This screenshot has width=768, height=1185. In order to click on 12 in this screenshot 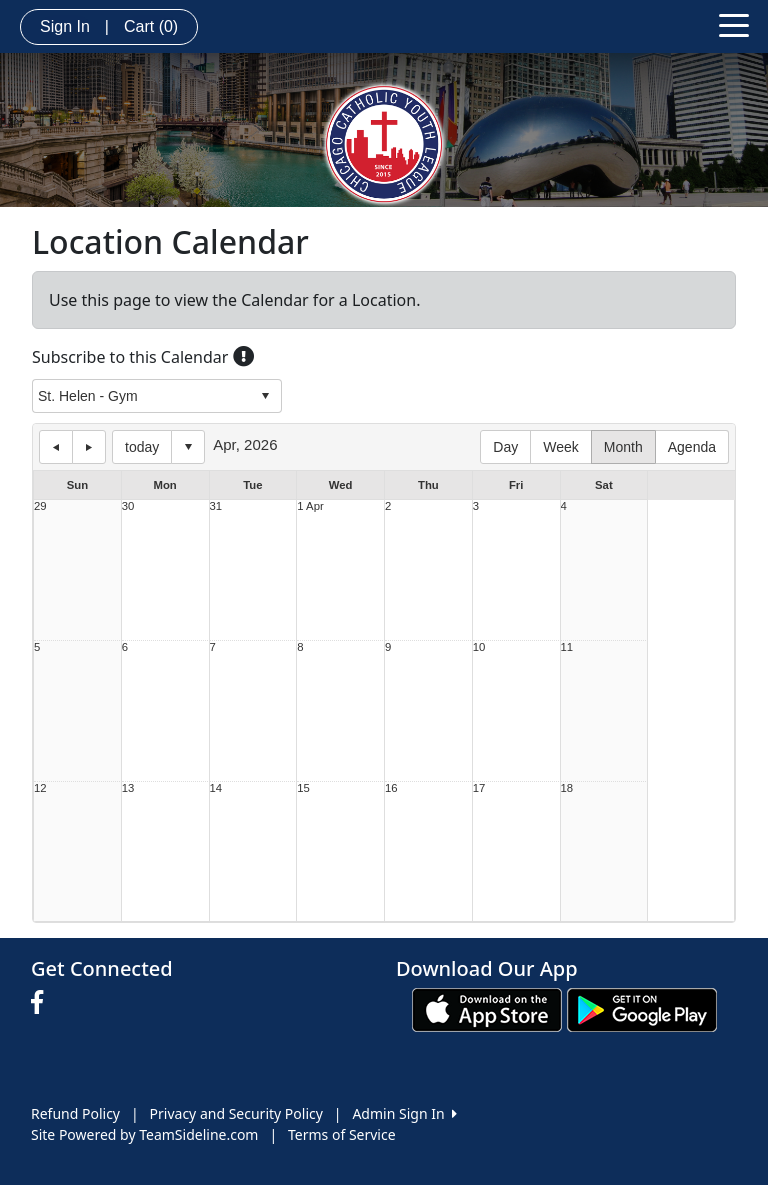, I will do `click(40, 788)`.